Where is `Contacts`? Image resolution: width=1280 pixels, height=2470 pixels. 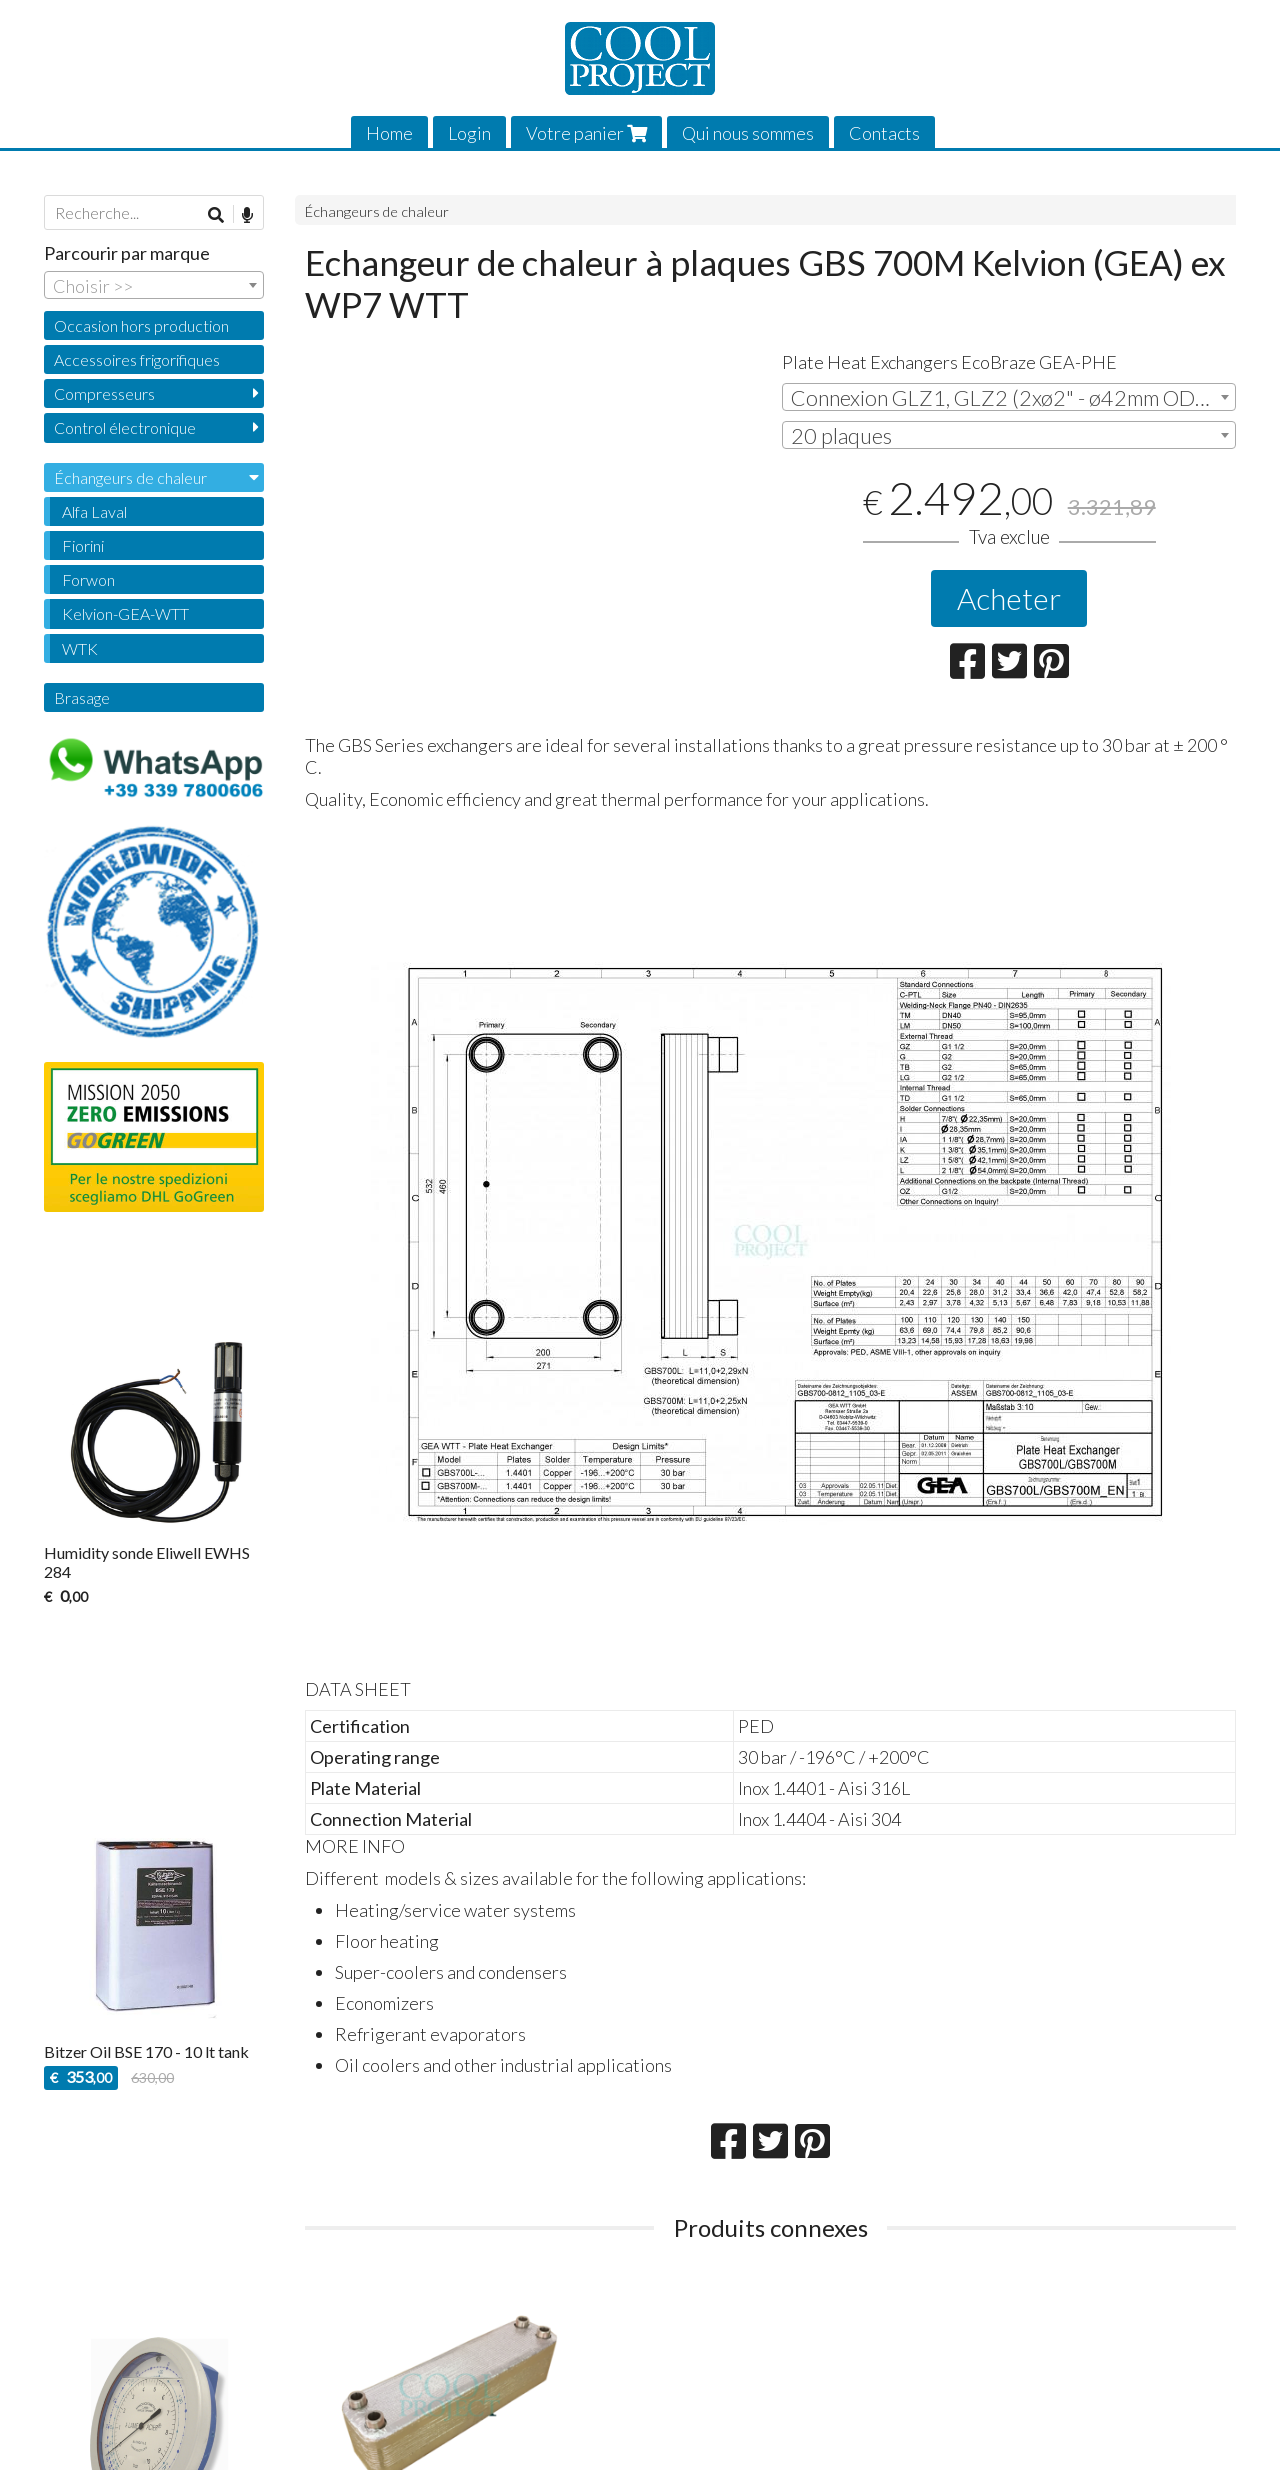 Contacts is located at coordinates (884, 133).